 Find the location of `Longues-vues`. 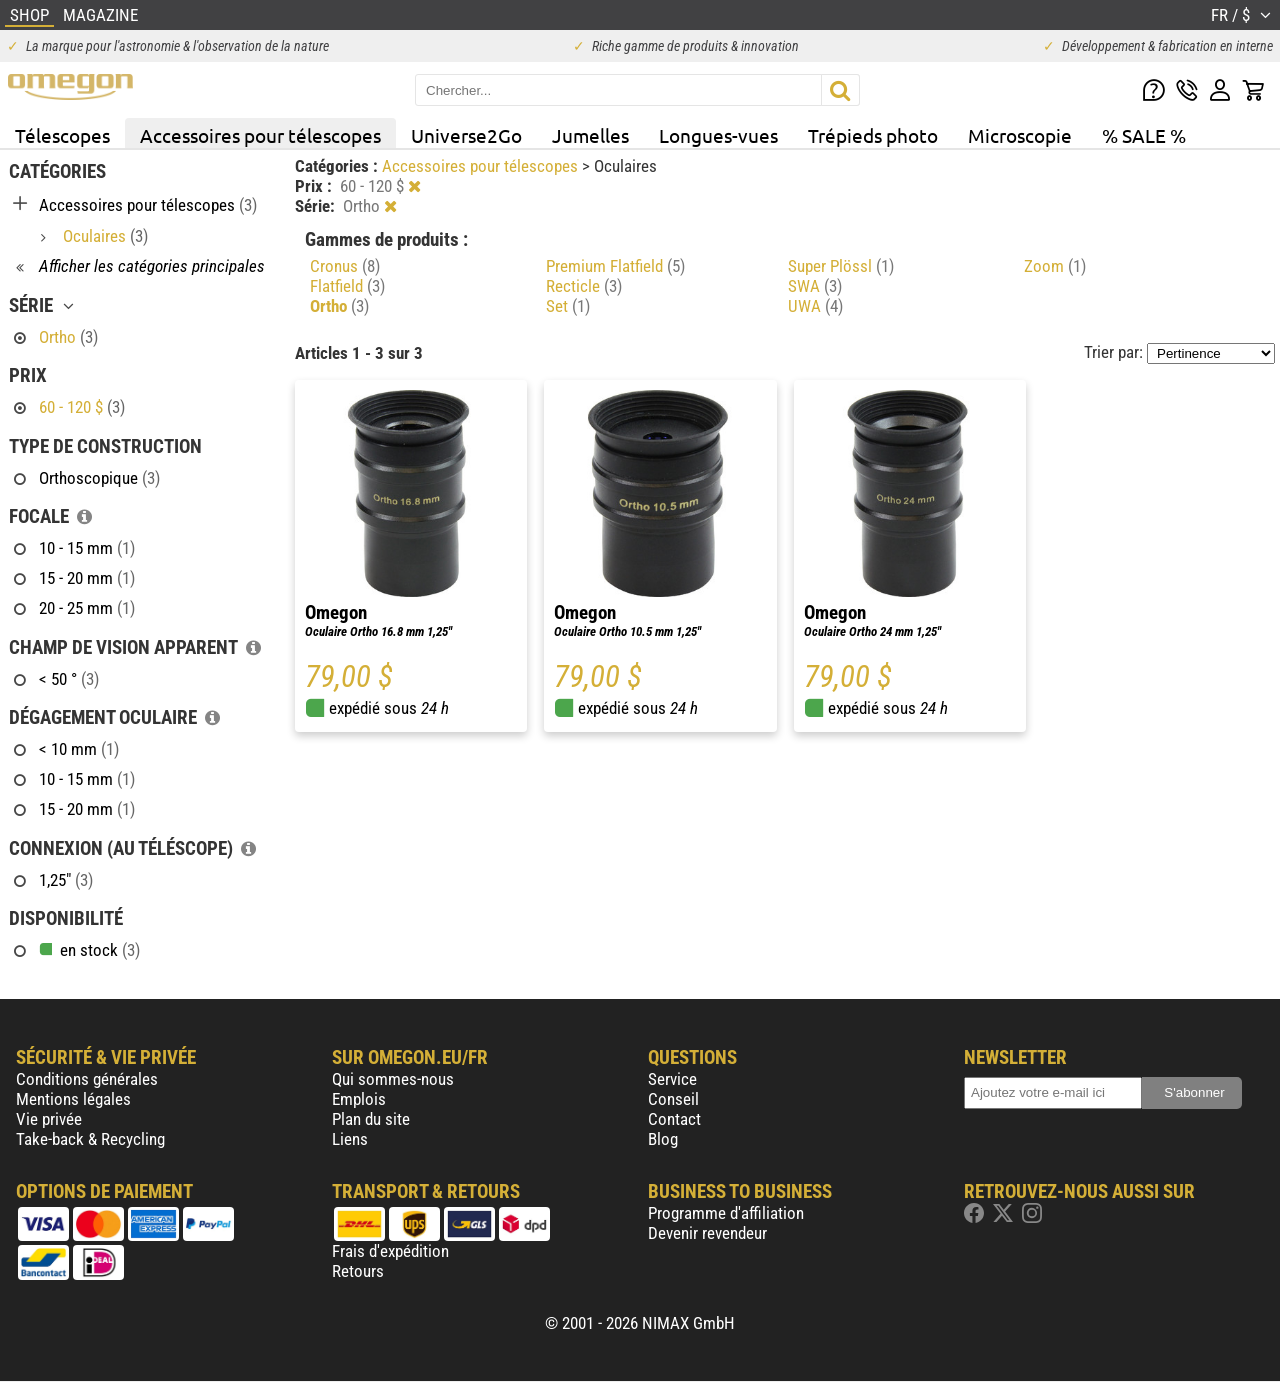

Longues-vues is located at coordinates (718, 135).